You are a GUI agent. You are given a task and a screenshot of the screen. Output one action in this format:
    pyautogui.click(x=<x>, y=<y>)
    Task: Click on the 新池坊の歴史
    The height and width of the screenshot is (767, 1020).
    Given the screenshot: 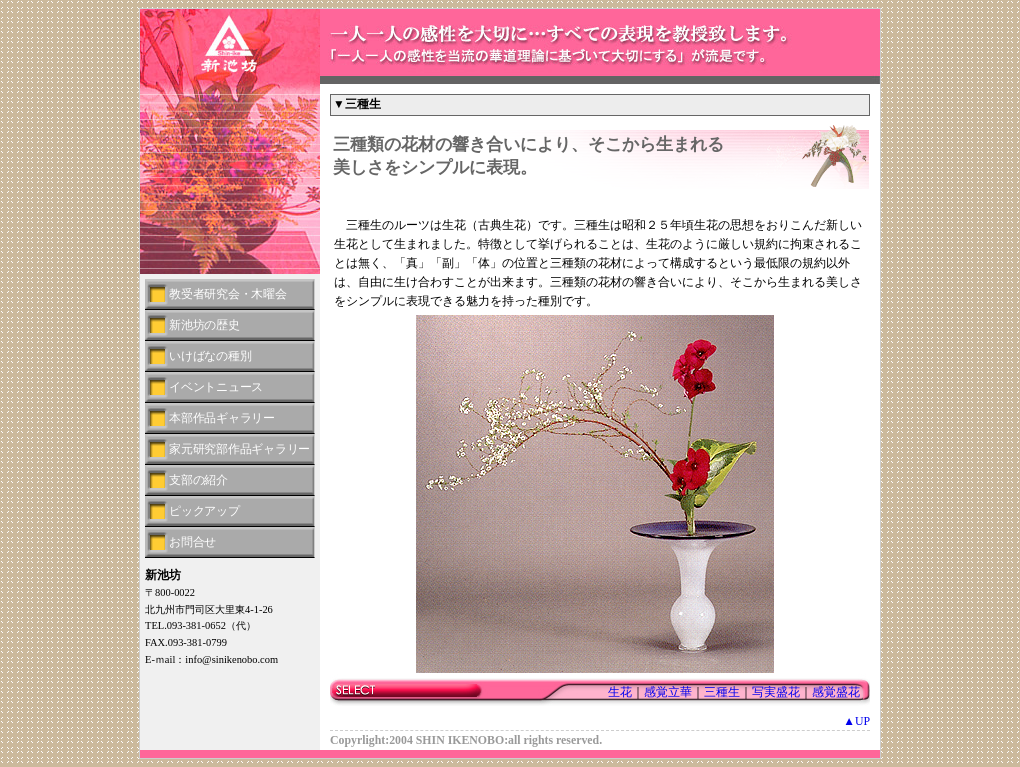 What is the action you would take?
    pyautogui.click(x=204, y=325)
    